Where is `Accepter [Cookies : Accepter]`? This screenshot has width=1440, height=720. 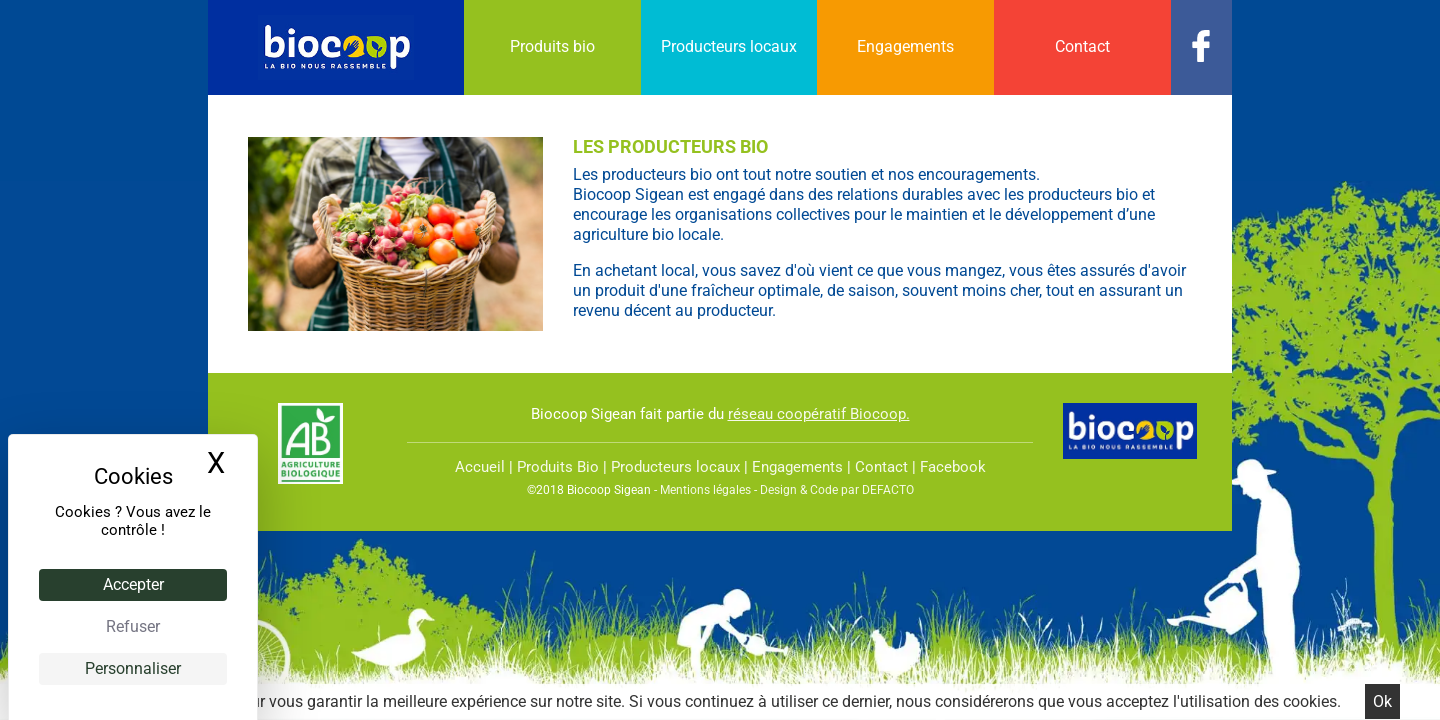
Accepter [Cookies : Accepter] is located at coordinates (133, 584).